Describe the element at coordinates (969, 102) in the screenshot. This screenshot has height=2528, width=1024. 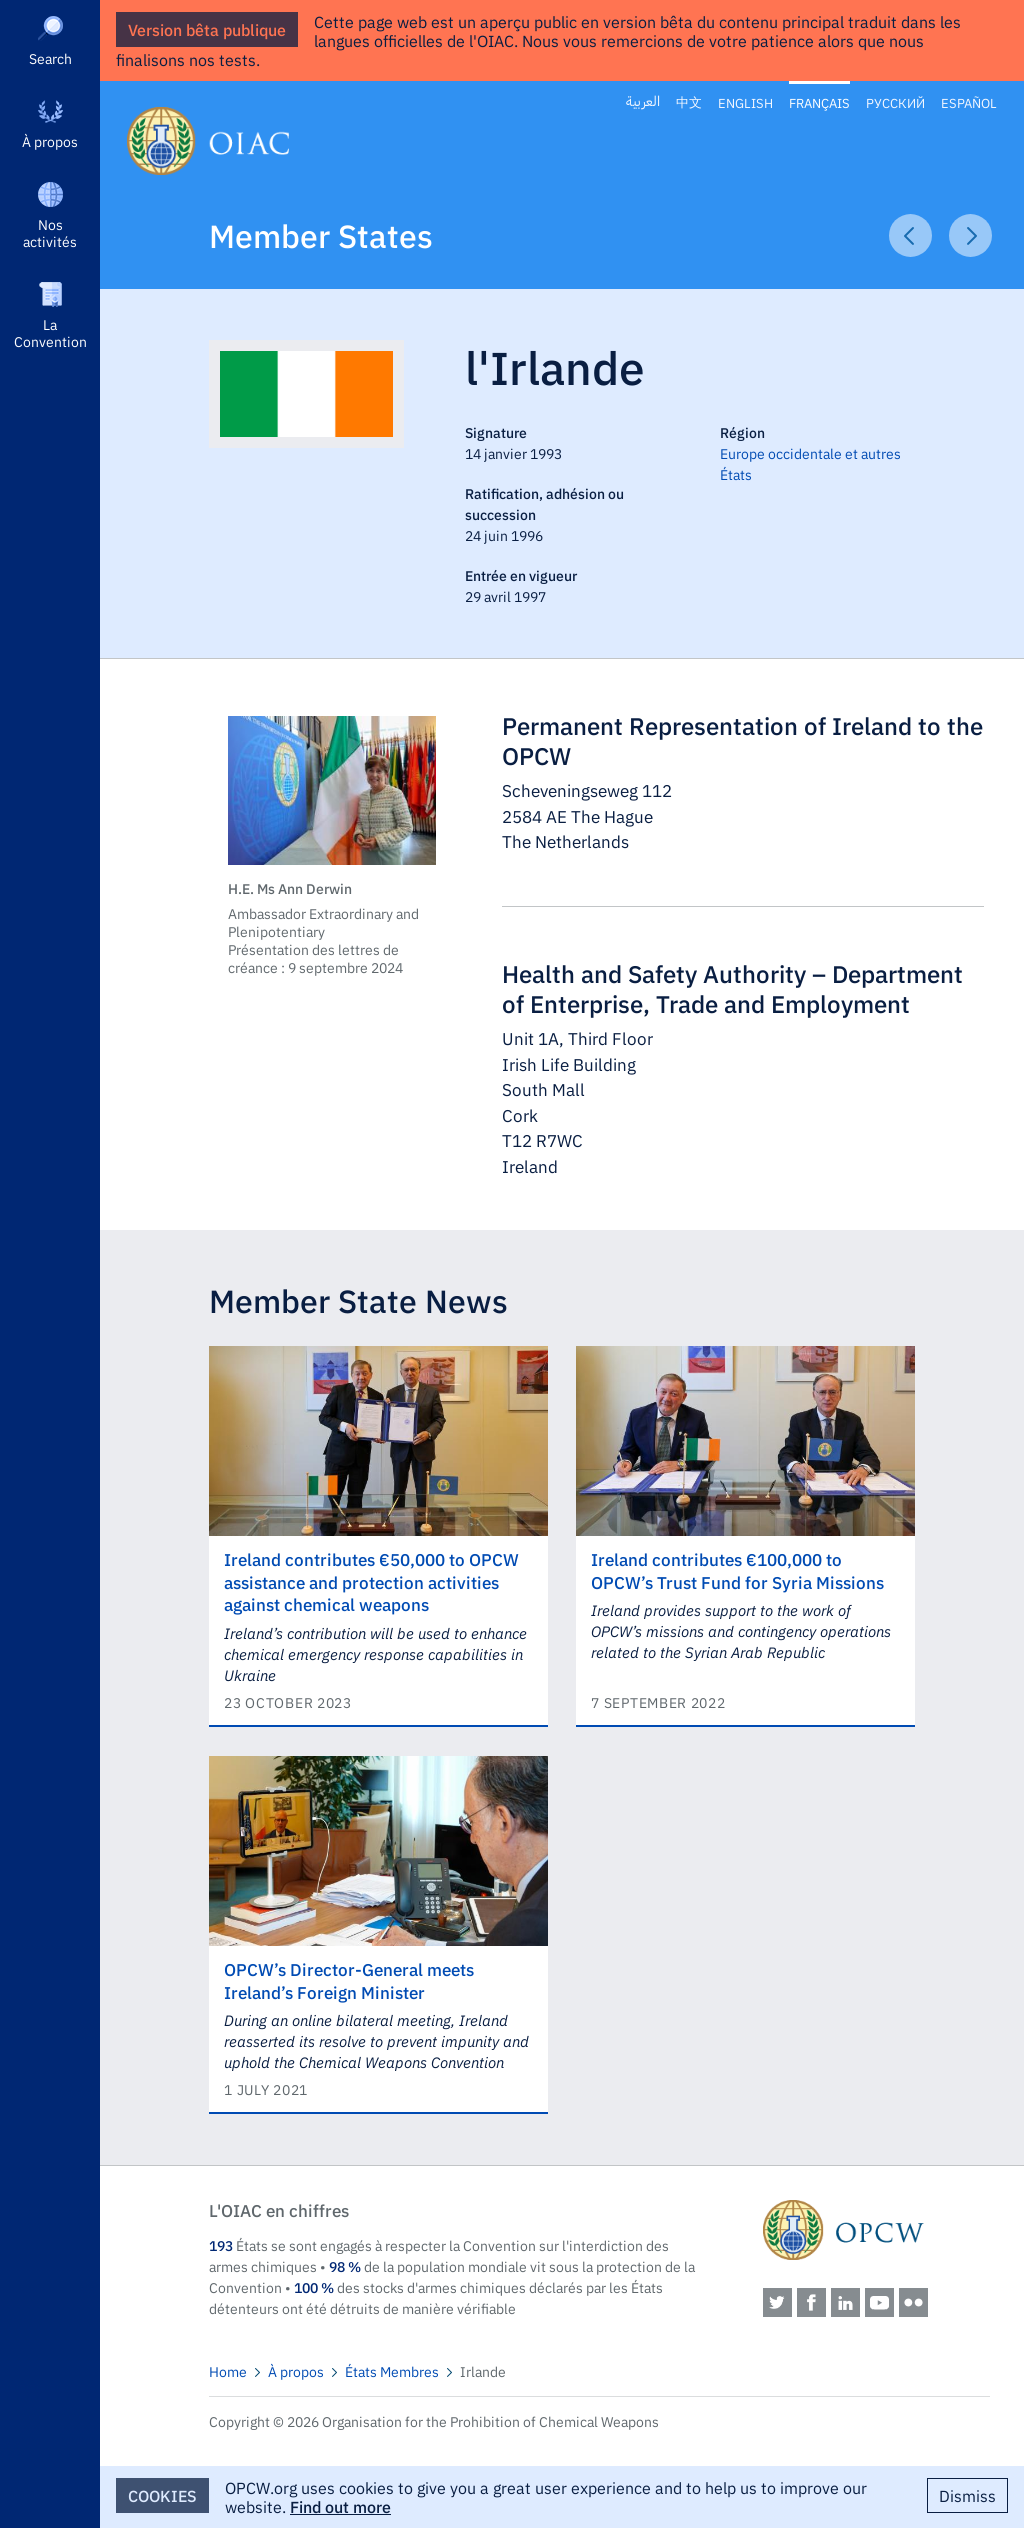
I see `Español` at that location.